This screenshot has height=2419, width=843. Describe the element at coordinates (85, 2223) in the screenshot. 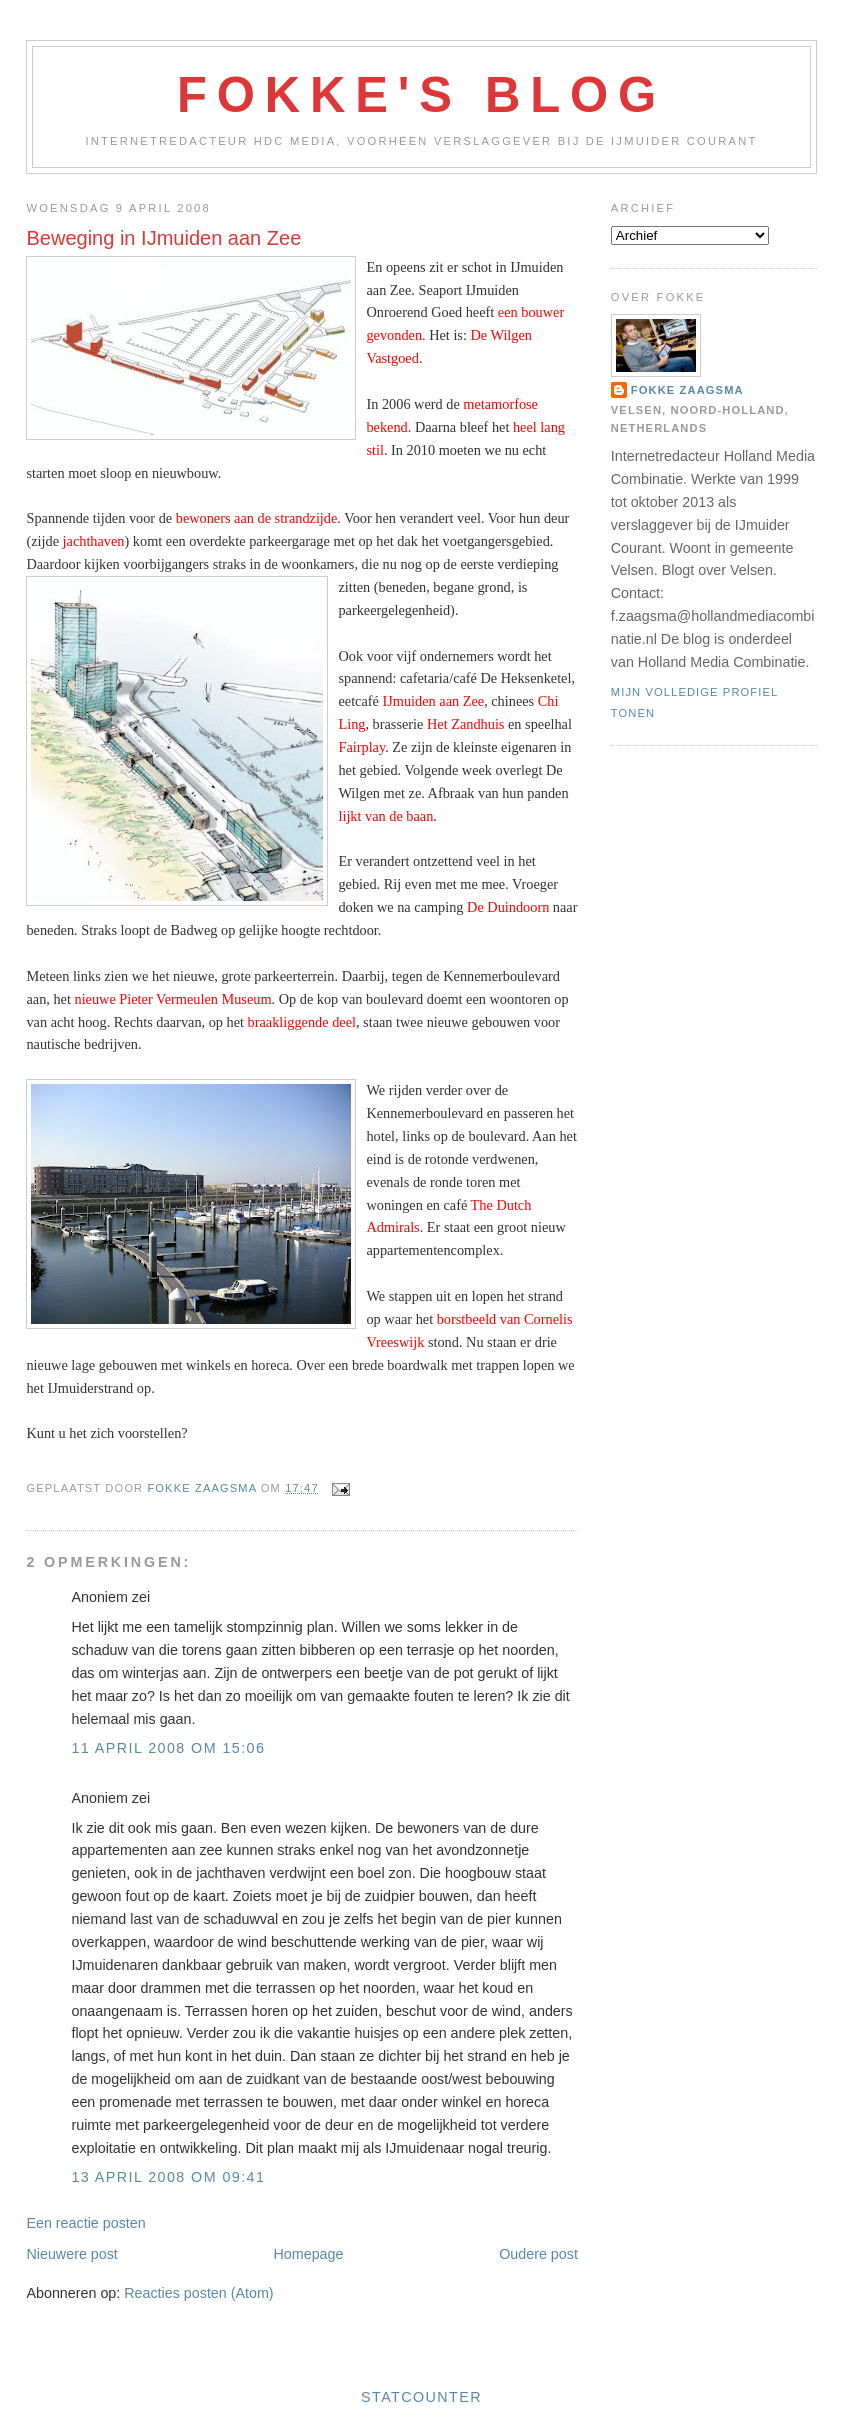

I see `Een reactie posten` at that location.